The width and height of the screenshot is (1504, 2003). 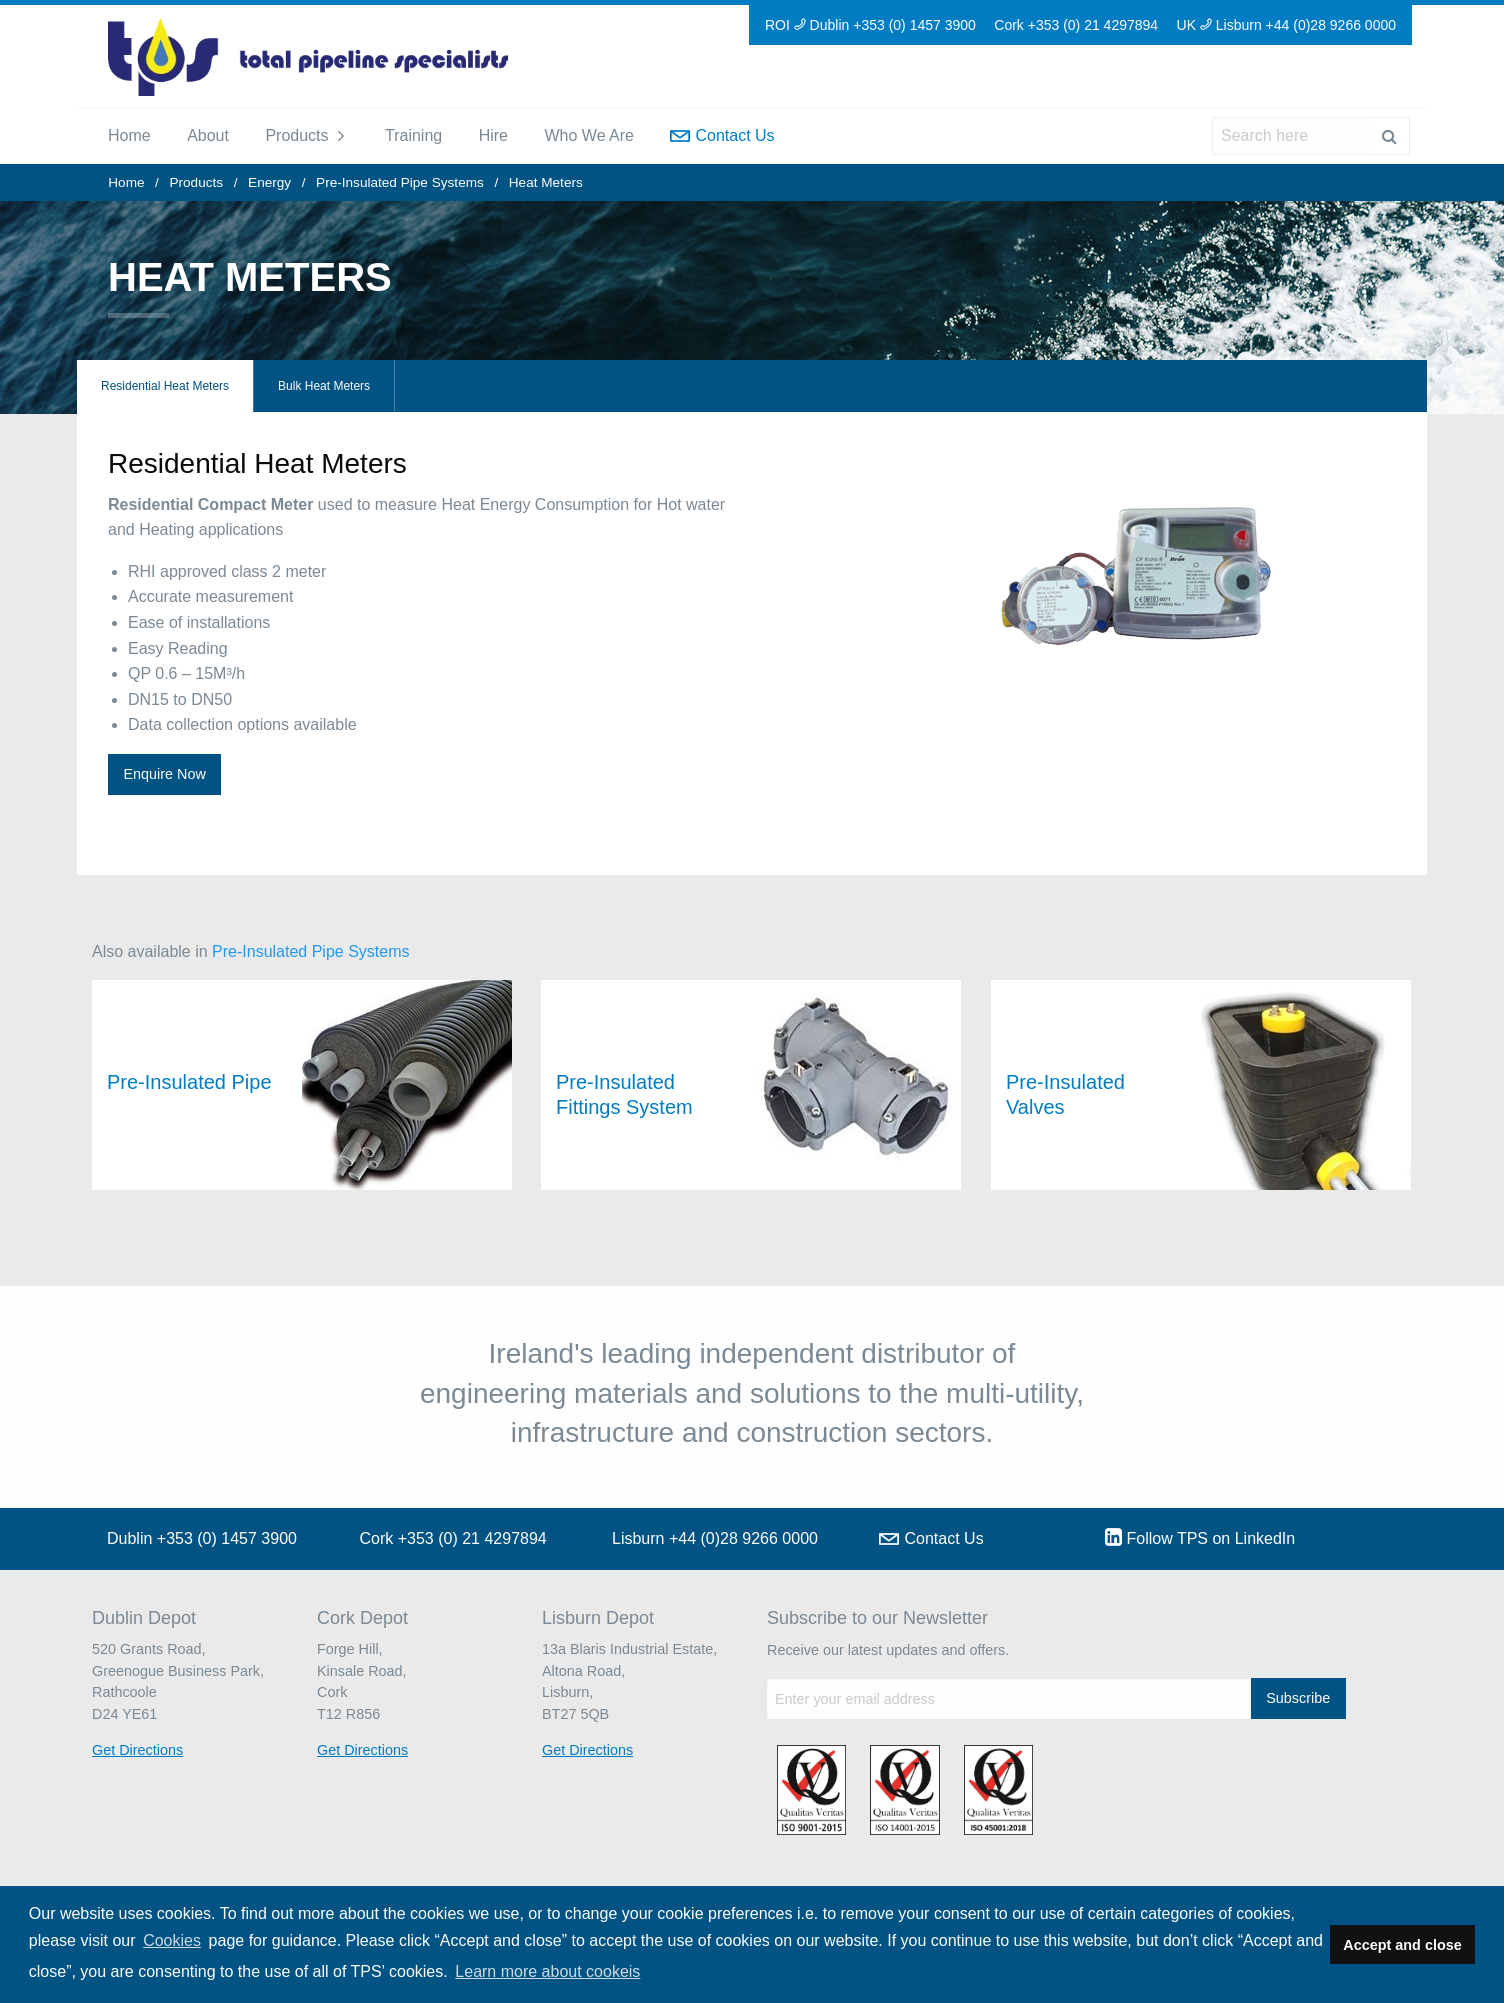 What do you see at coordinates (129, 136) in the screenshot?
I see `[menuitem]` at bounding box center [129, 136].